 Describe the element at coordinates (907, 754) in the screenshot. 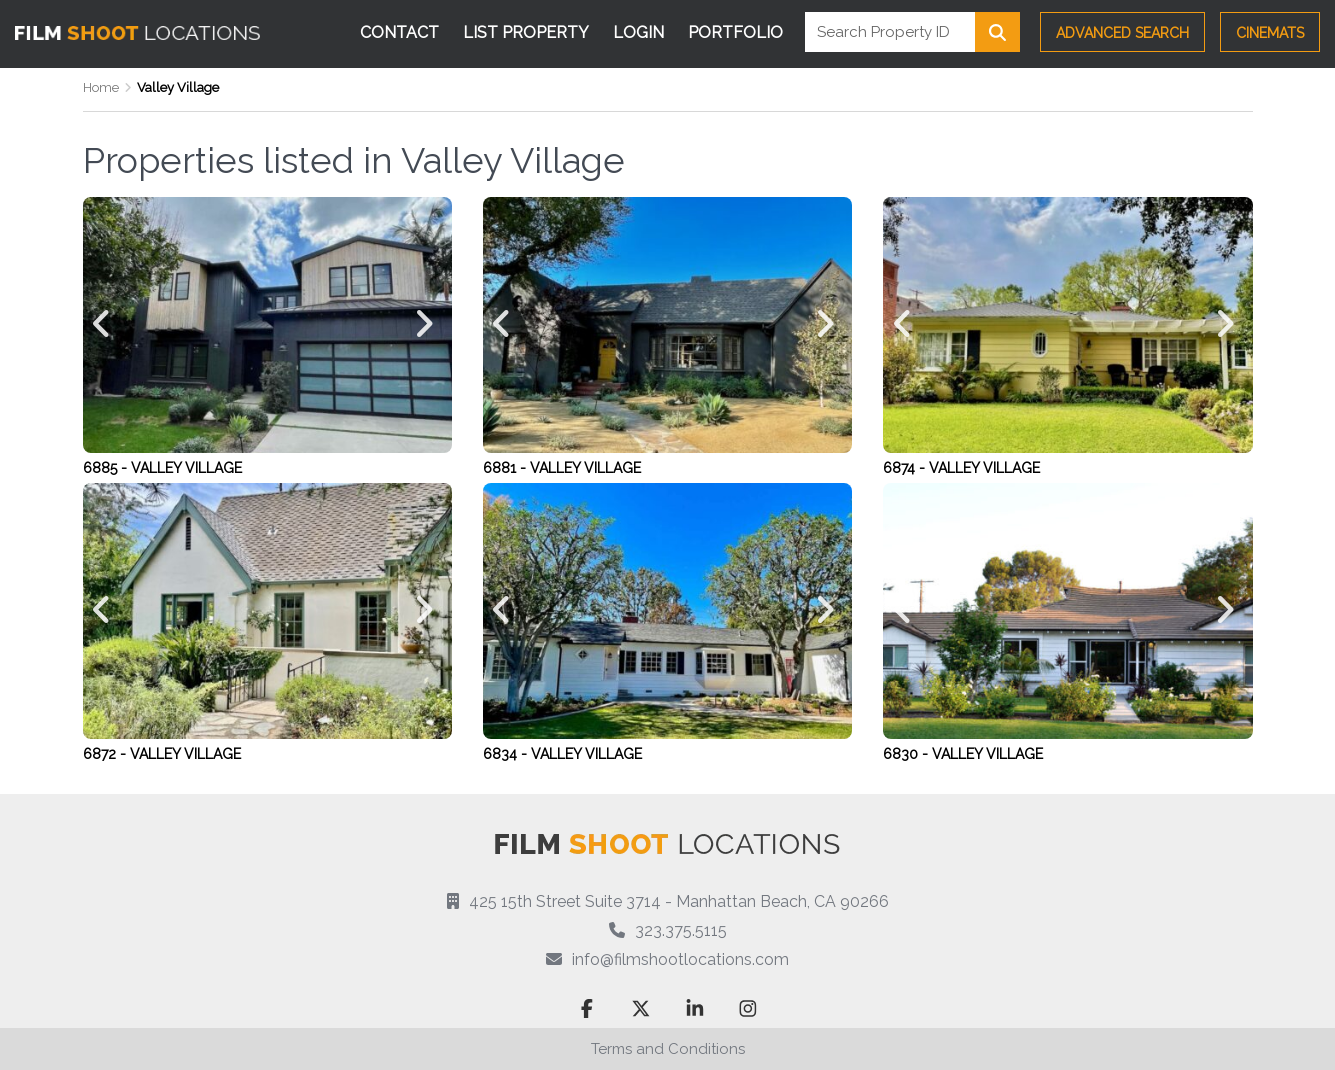

I see `6830 -` at that location.